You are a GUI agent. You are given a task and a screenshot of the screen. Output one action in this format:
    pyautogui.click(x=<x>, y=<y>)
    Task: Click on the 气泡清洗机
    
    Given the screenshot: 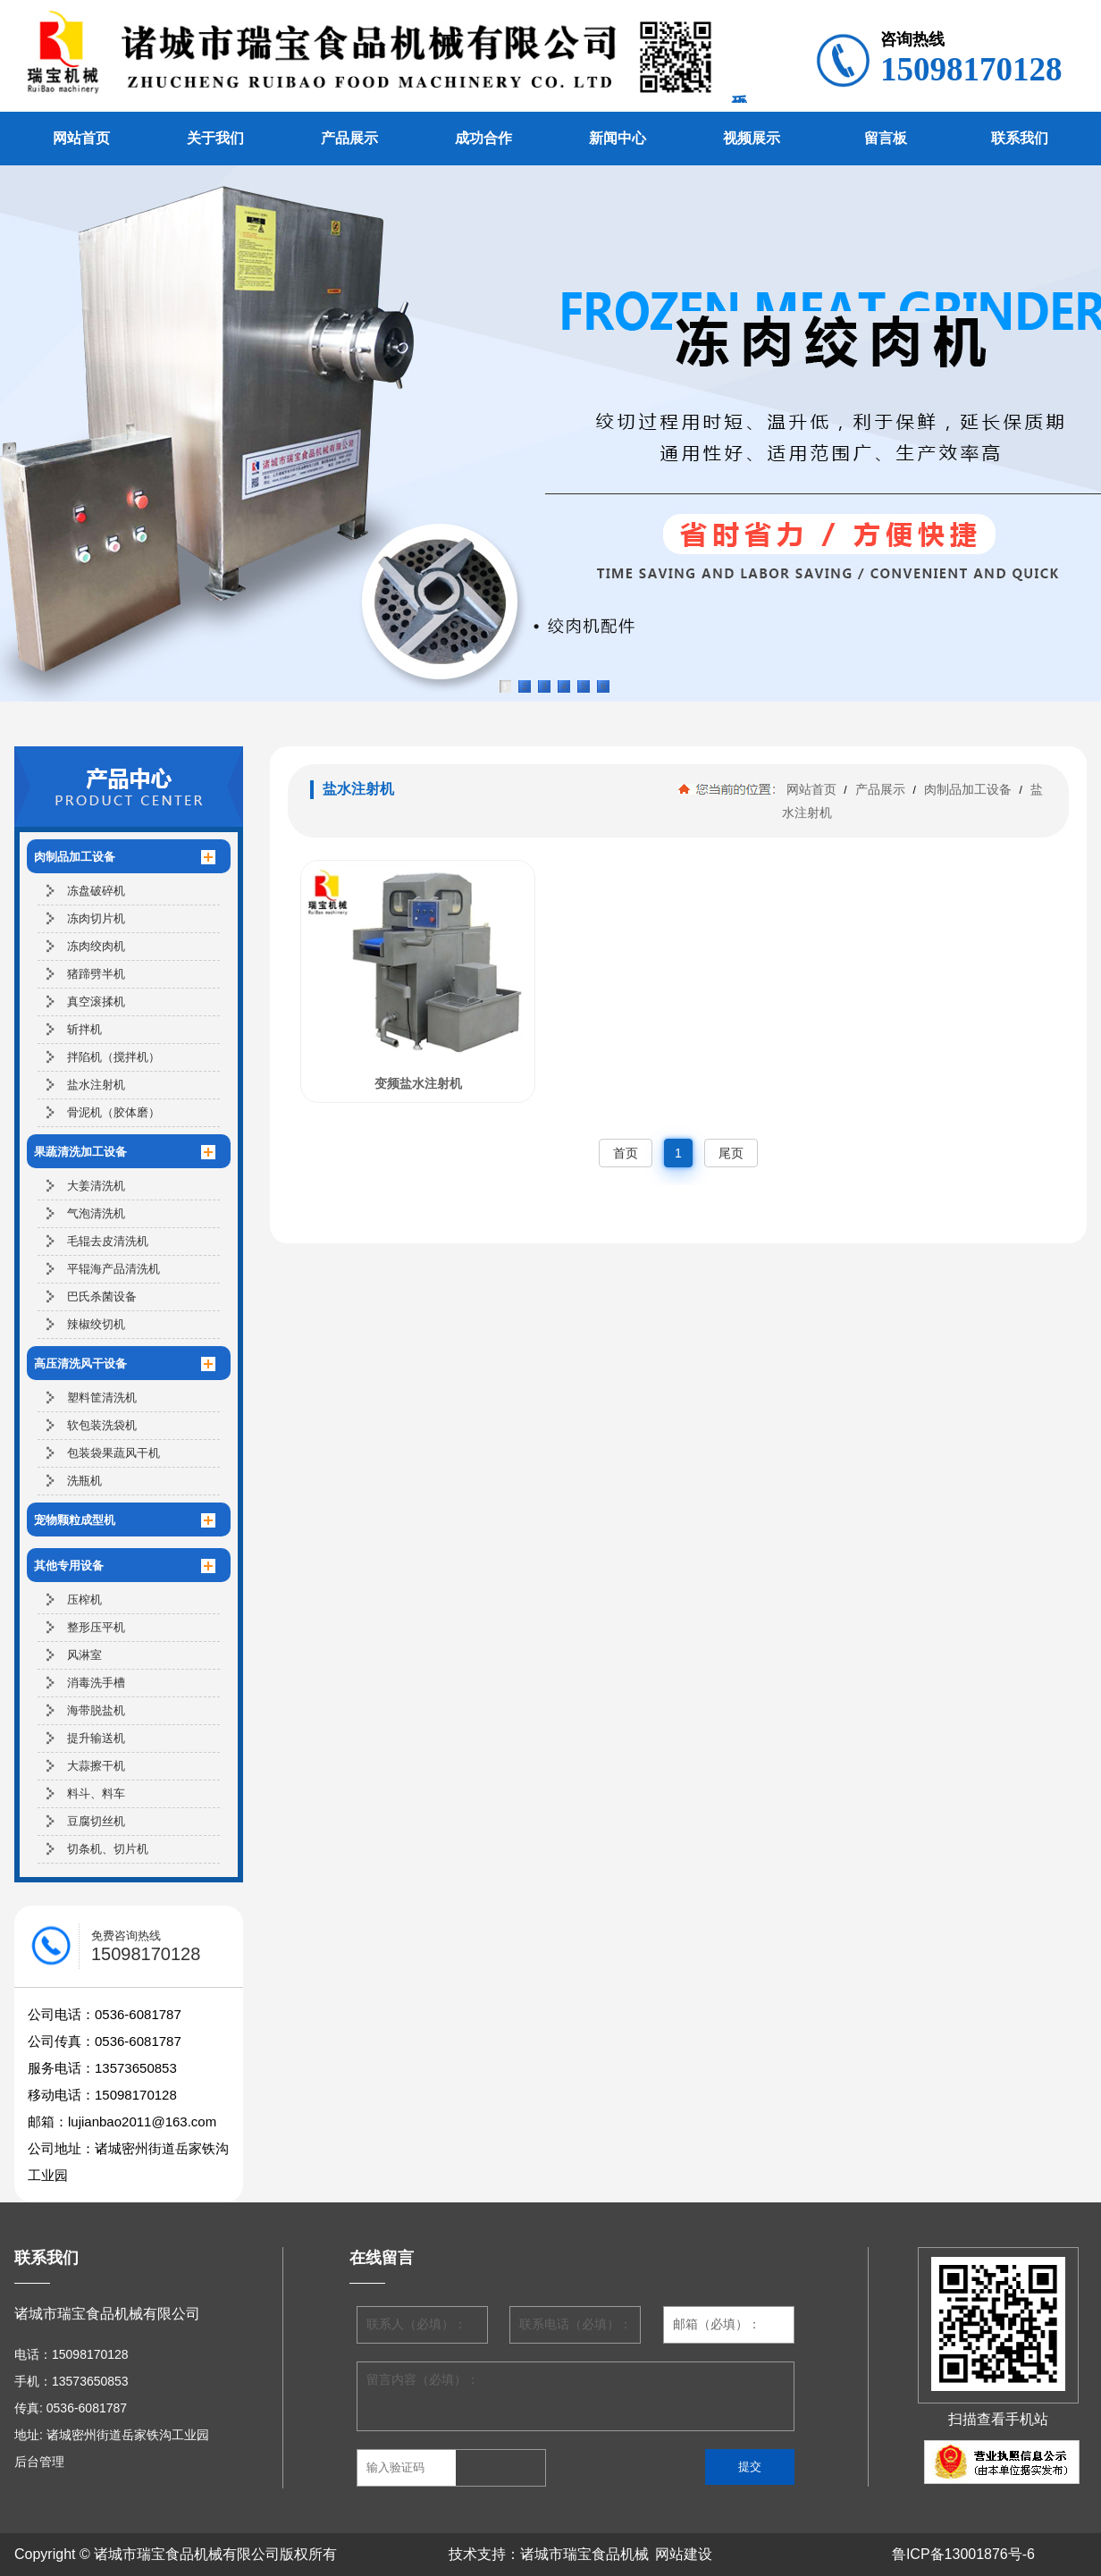 What is the action you would take?
    pyautogui.click(x=96, y=1213)
    